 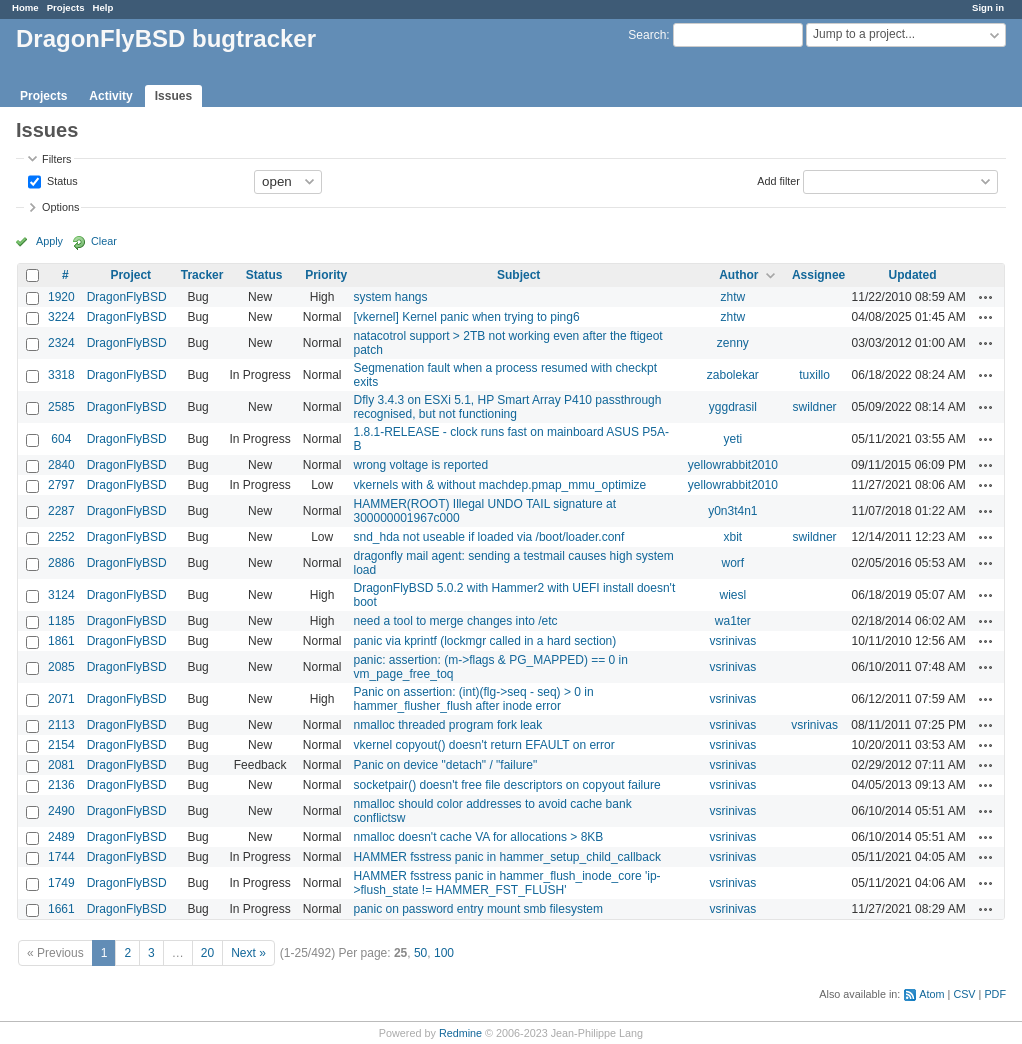 What do you see at coordinates (61, 725) in the screenshot?
I see `2113` at bounding box center [61, 725].